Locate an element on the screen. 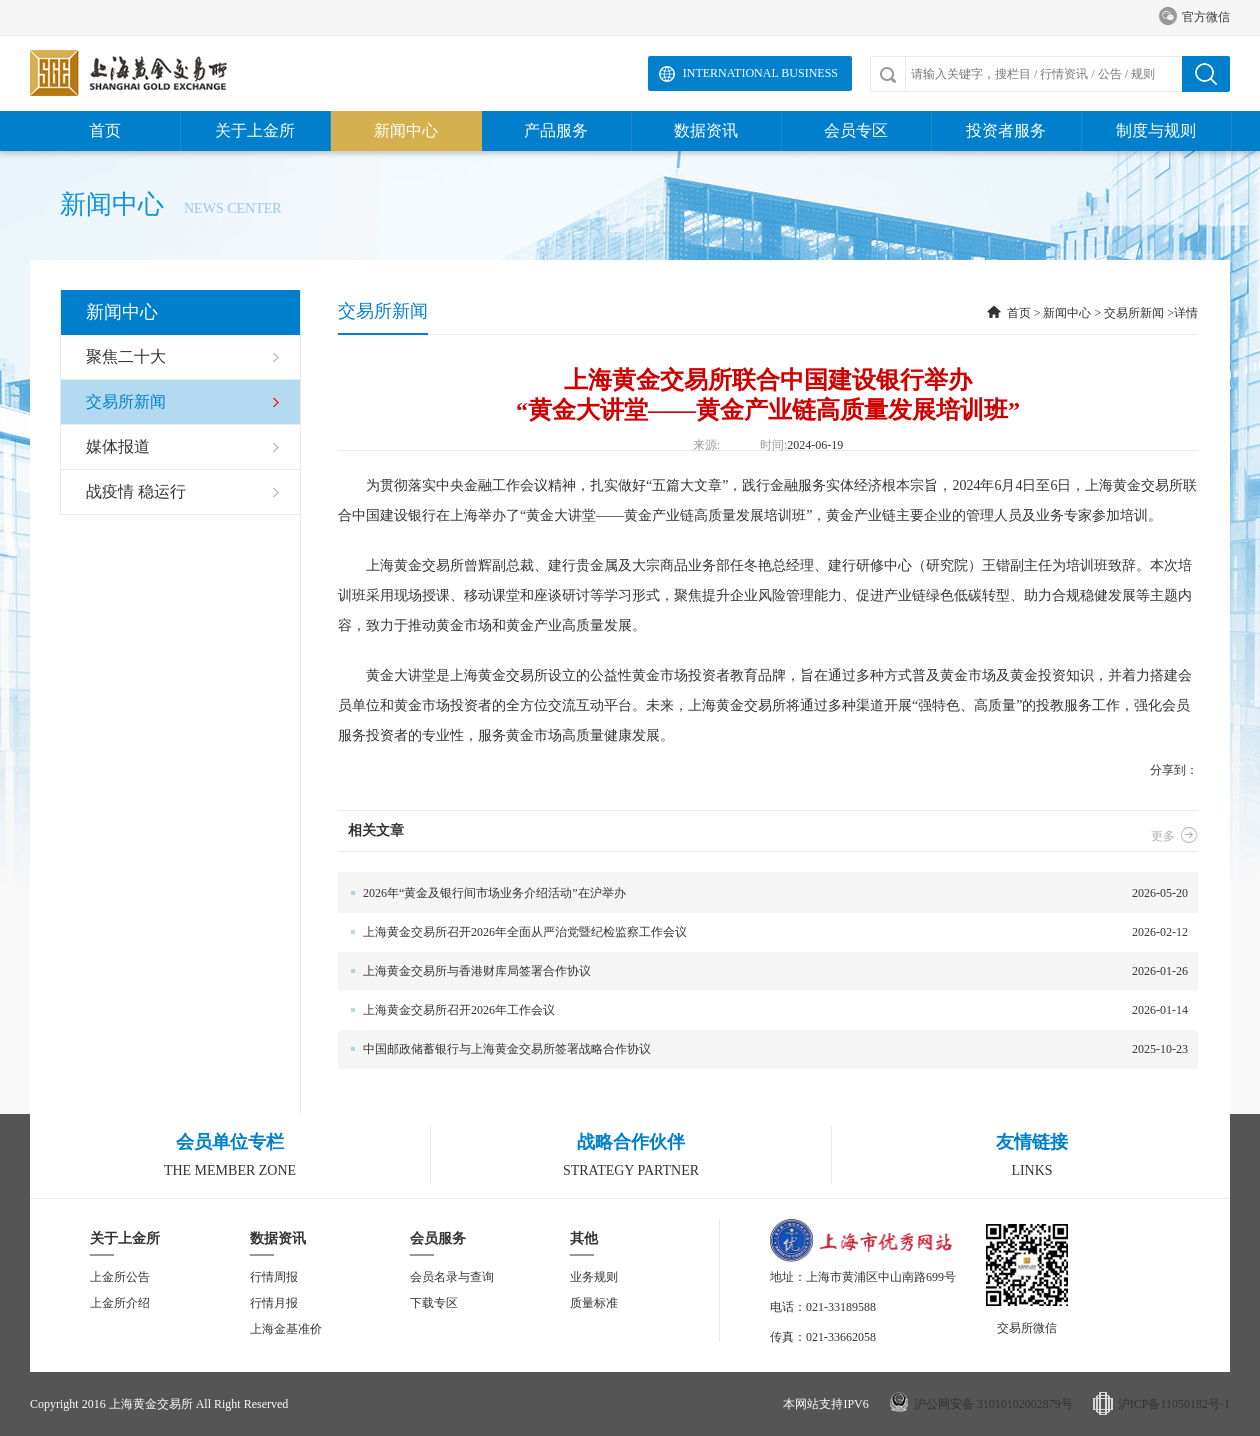 The image size is (1260, 1436). 投资者服务 is located at coordinates (1006, 130).